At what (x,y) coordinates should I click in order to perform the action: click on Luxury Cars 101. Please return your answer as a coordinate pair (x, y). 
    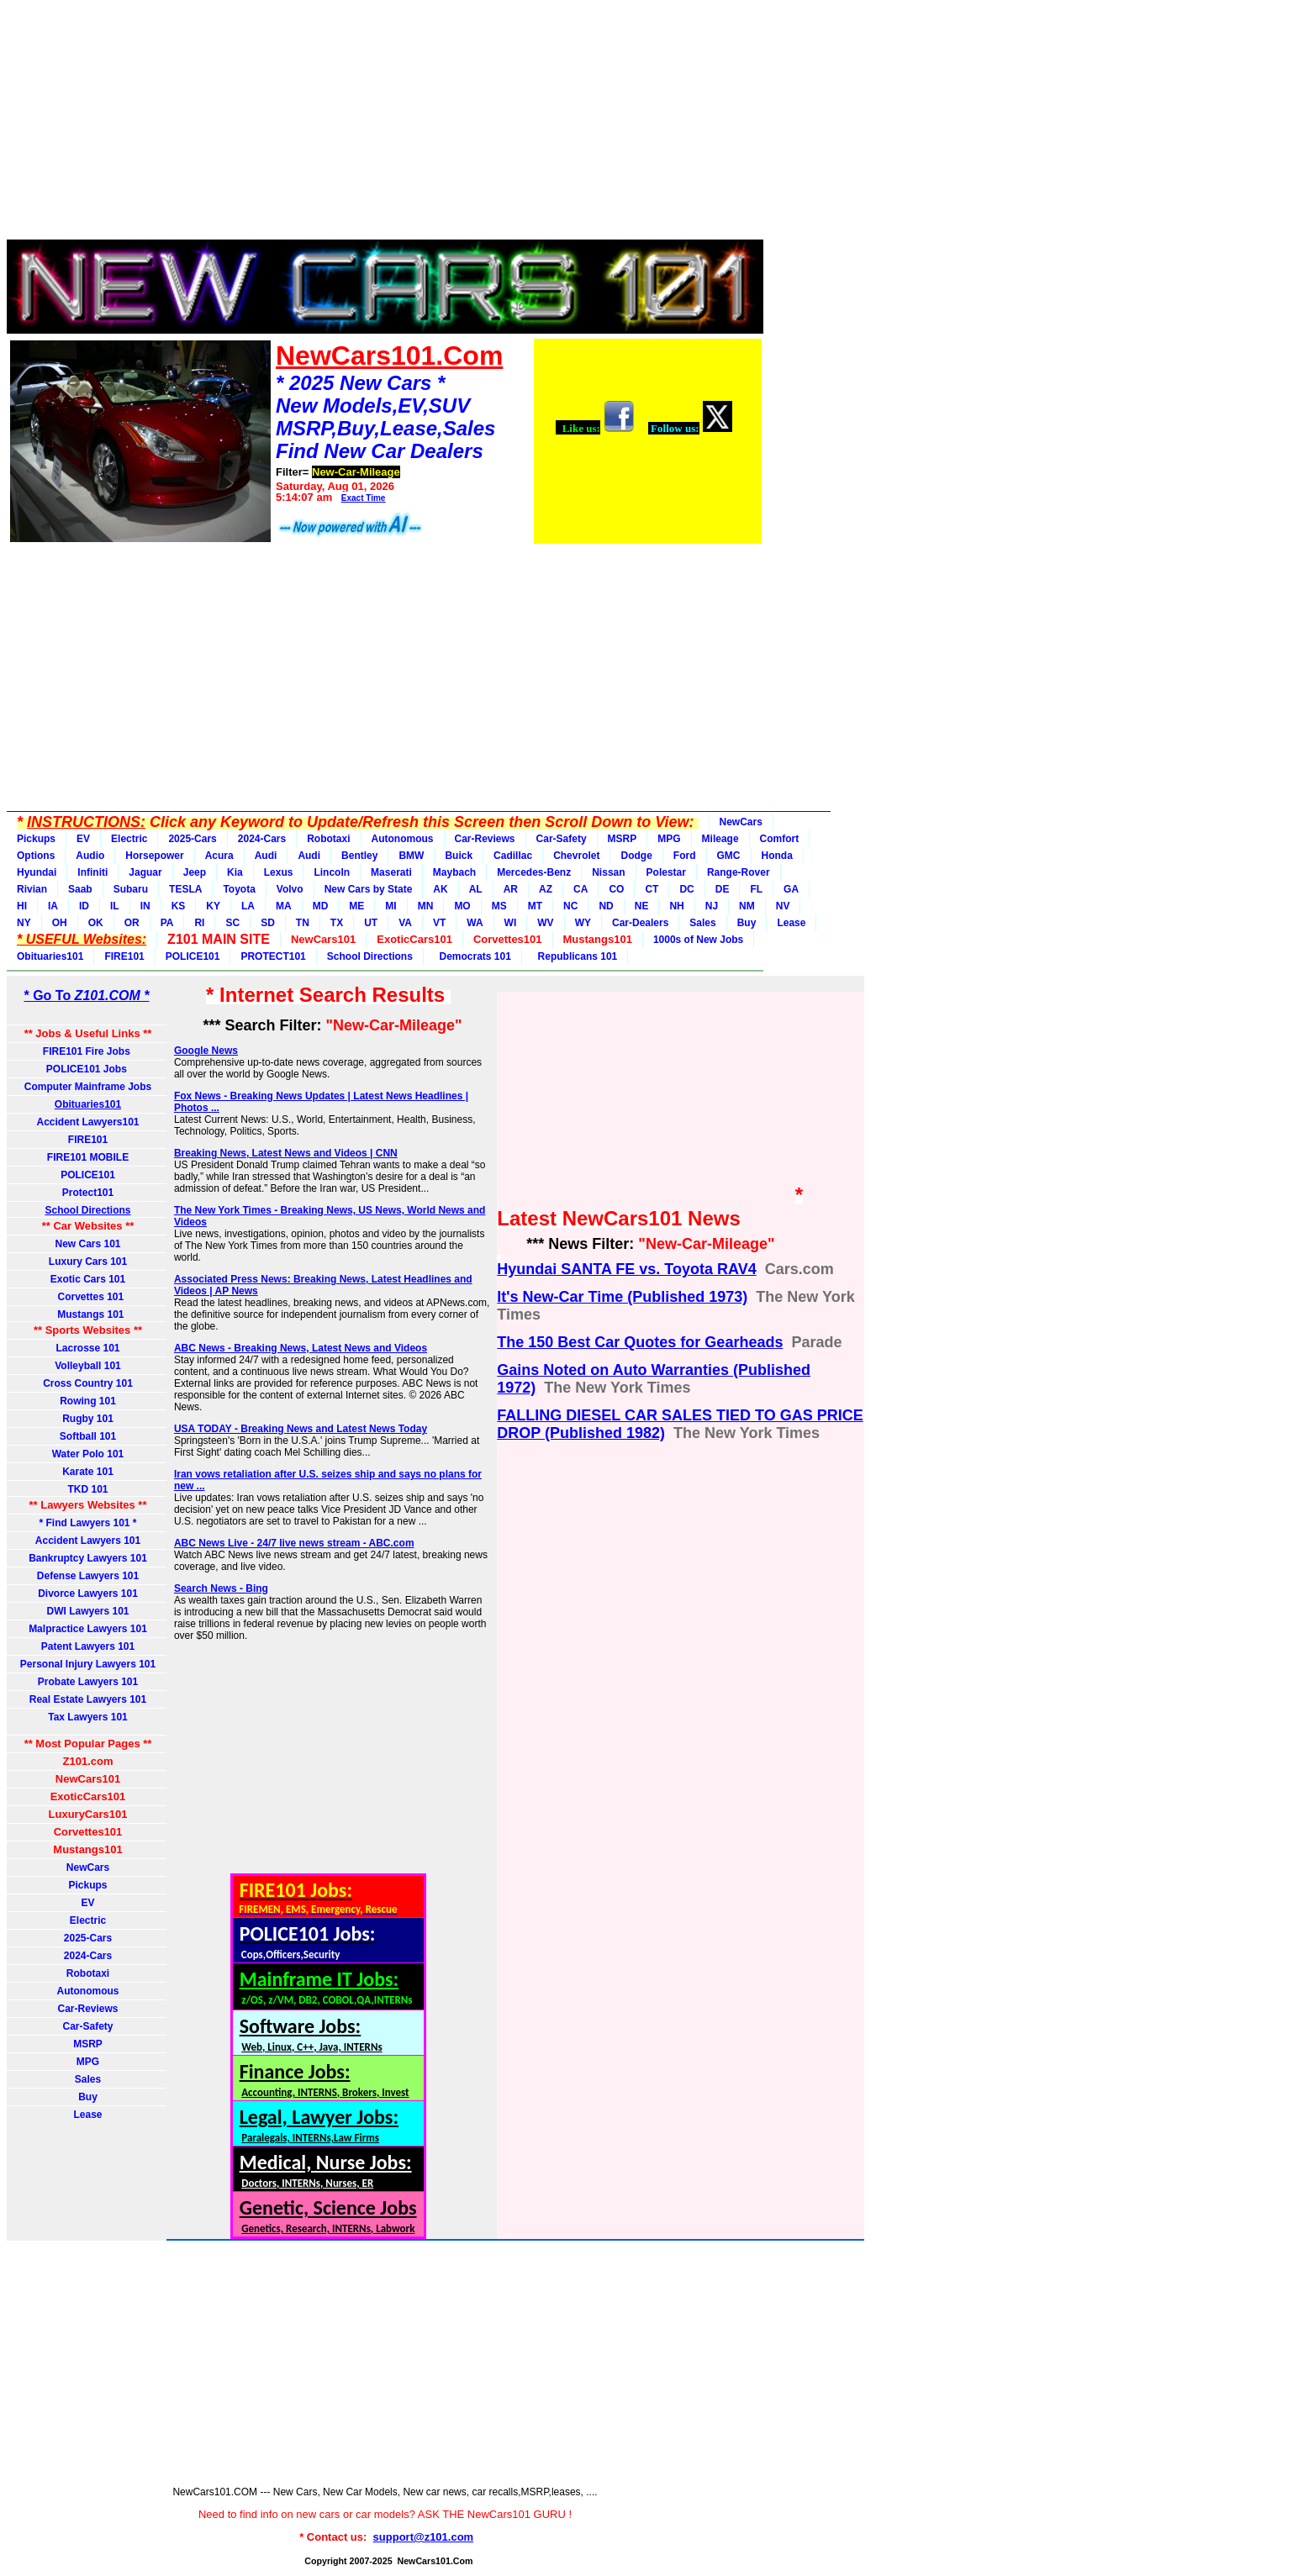
    Looking at the image, I should click on (88, 1261).